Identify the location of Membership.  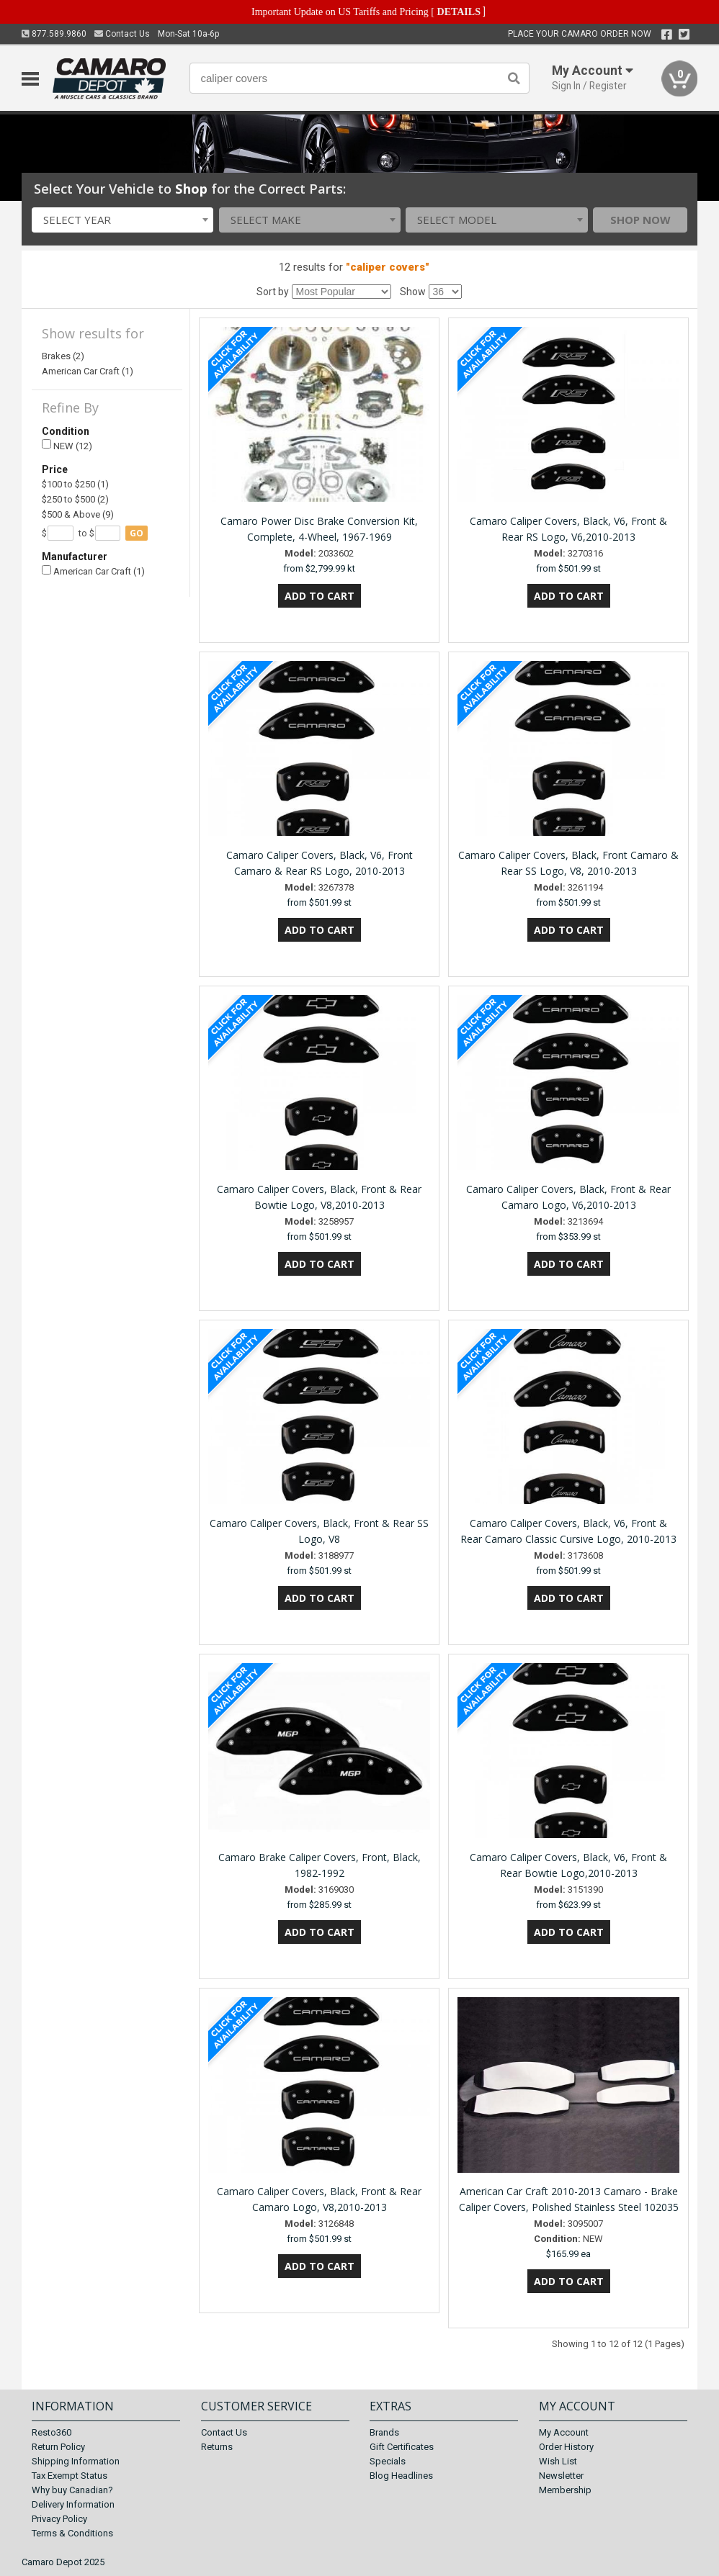
(565, 2490).